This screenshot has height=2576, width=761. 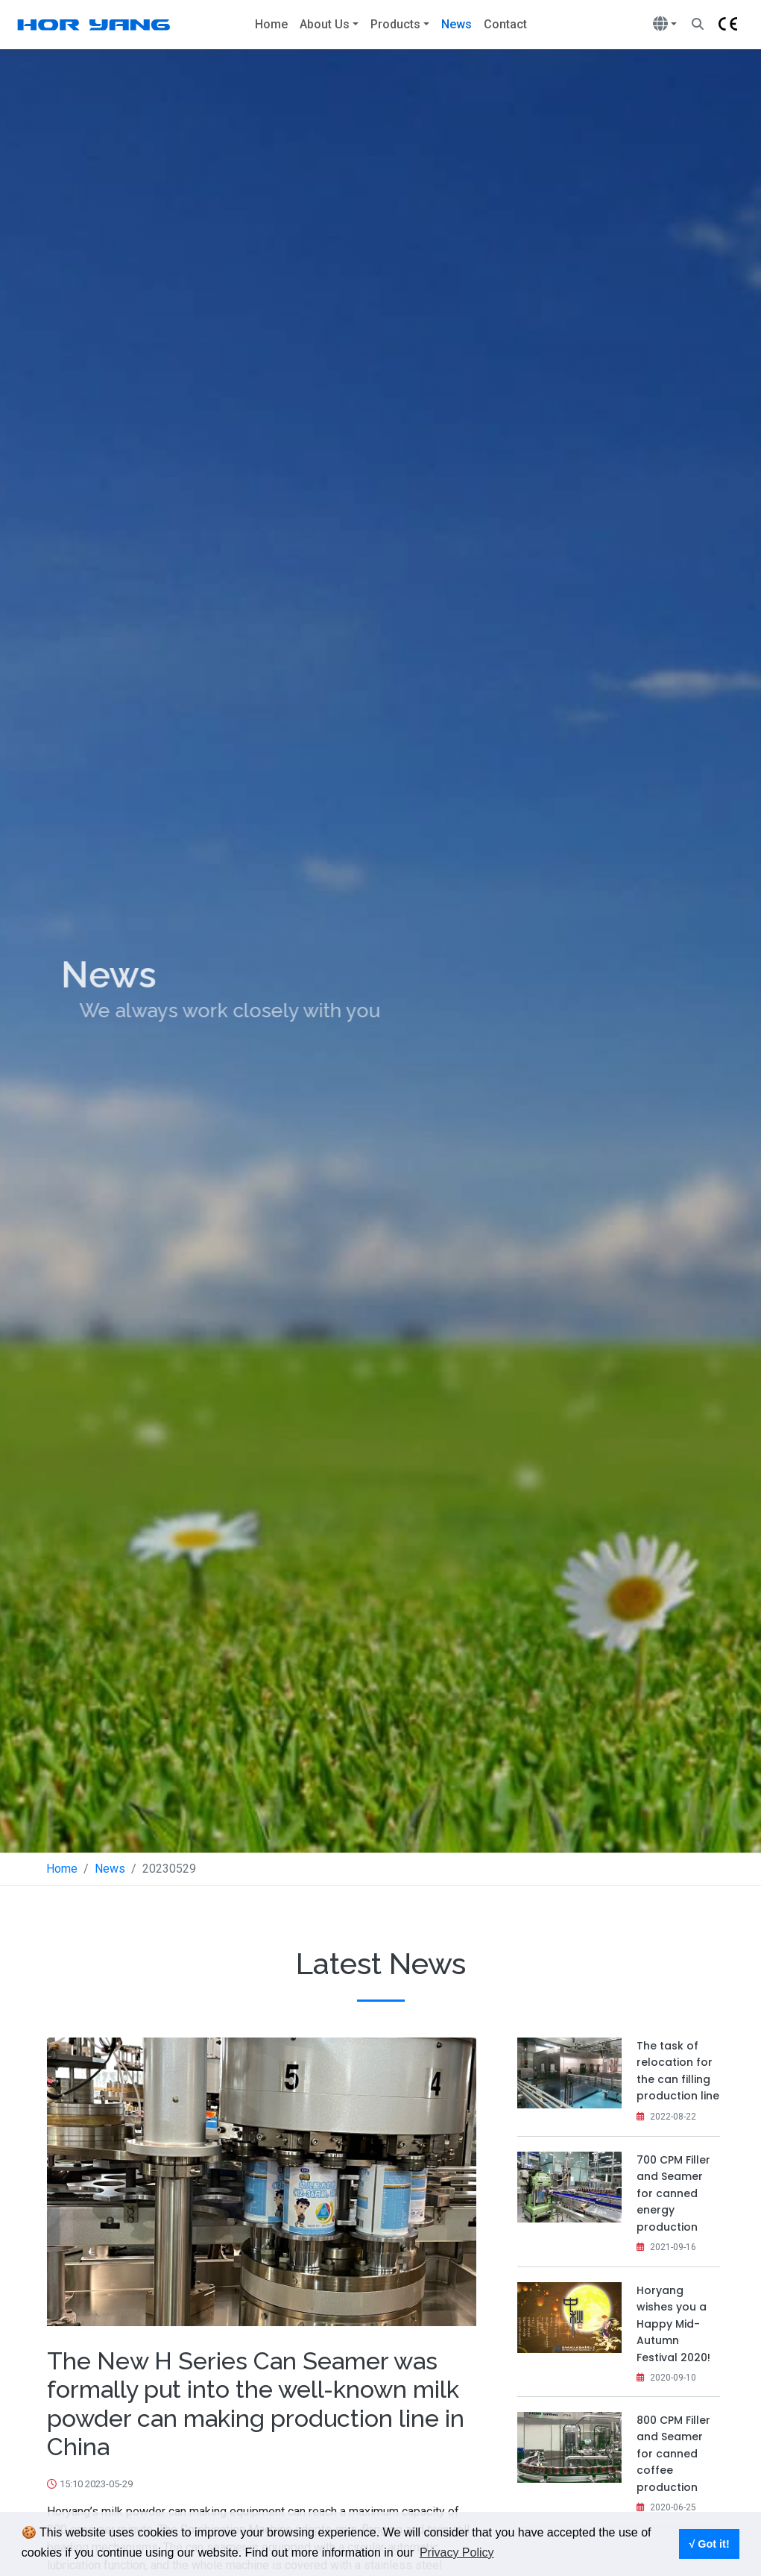 I want to click on Contact, so click(x=505, y=24).